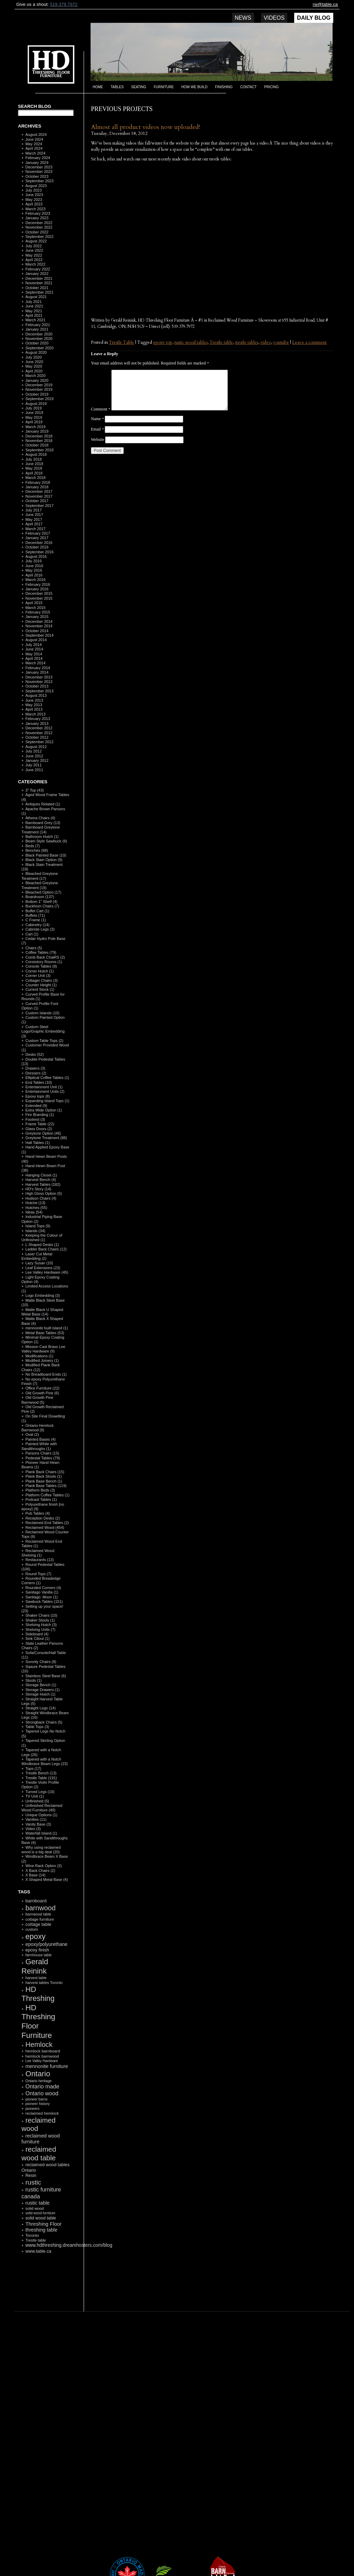 The image size is (354, 2576). I want to click on March 2024, so click(35, 153).